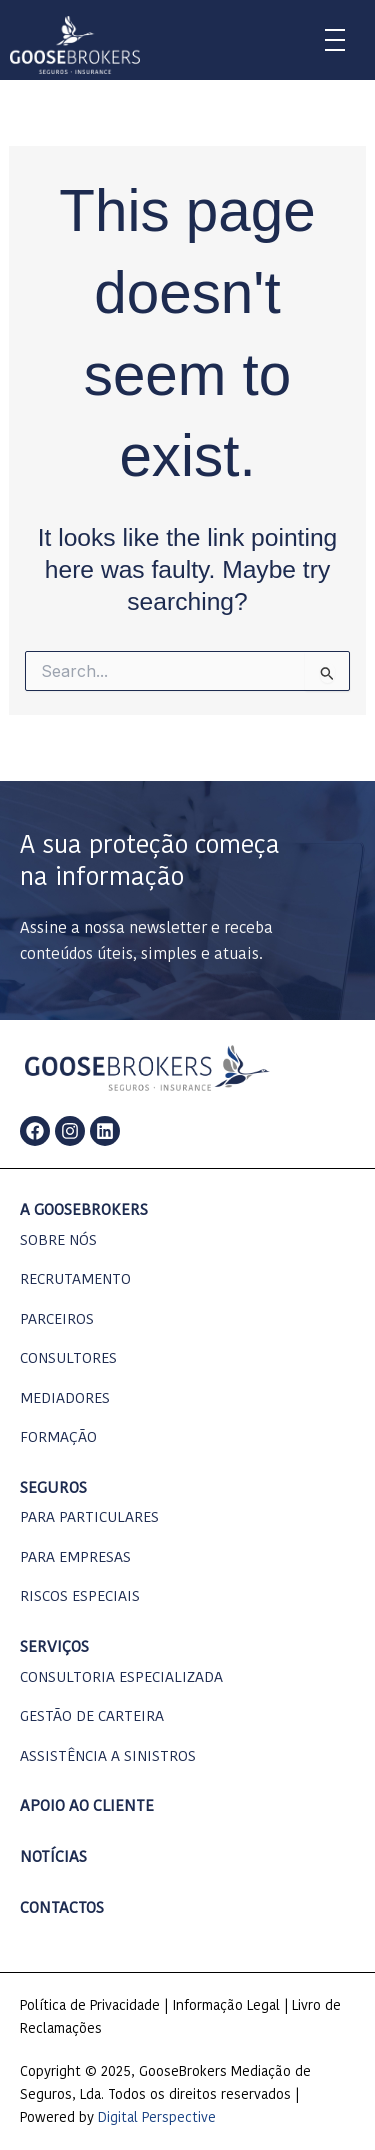 The image size is (375, 2150). I want to click on consultores, so click(68, 1359).